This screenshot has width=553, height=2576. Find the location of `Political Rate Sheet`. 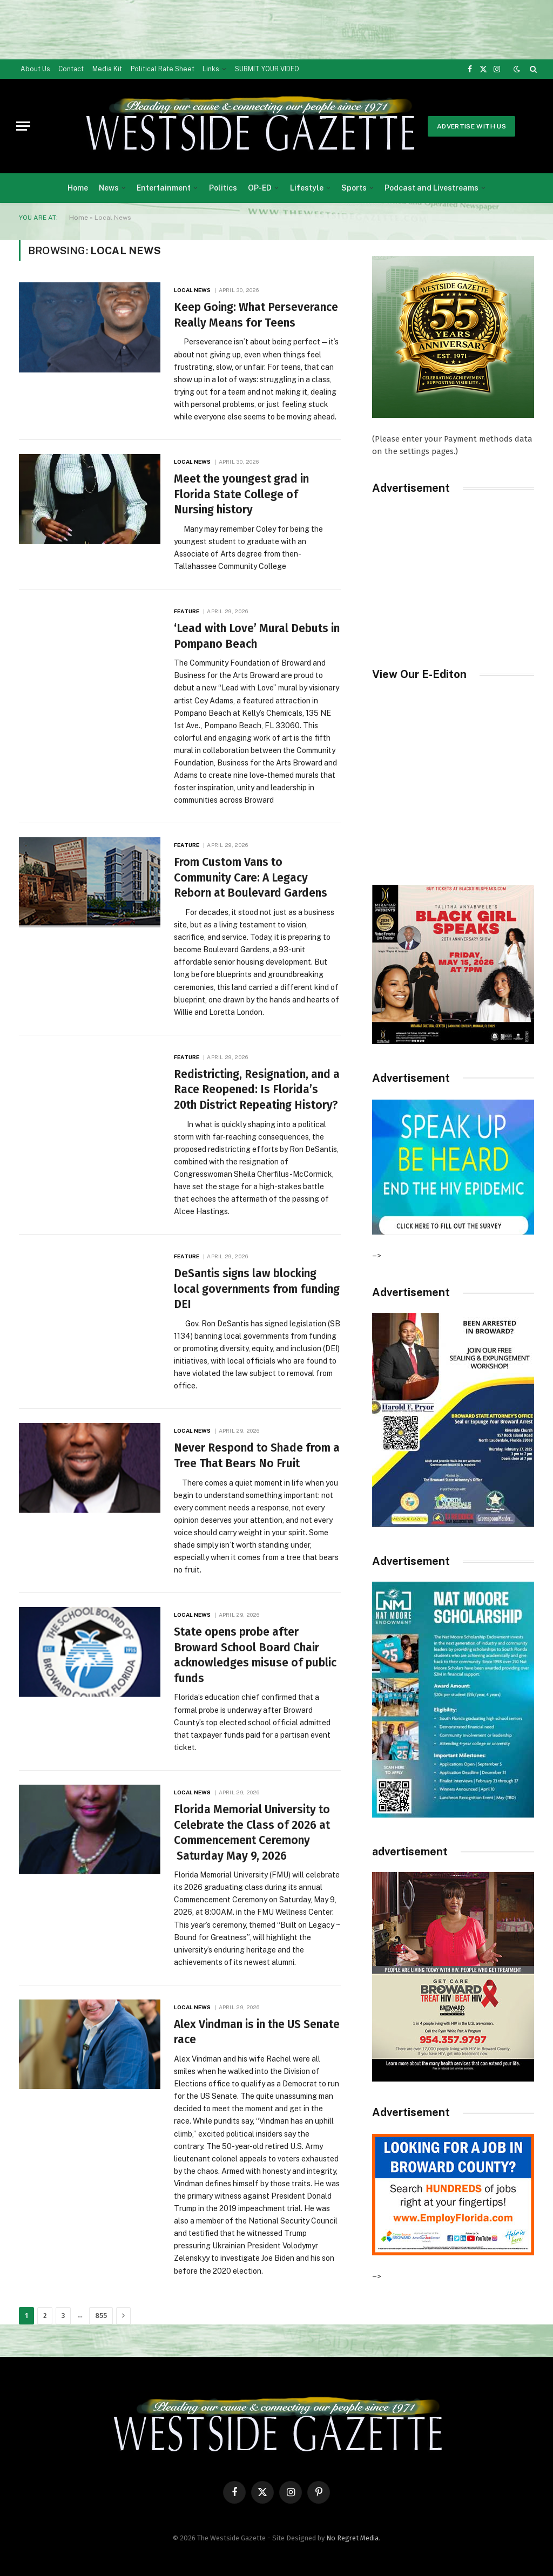

Political Rate Sheet is located at coordinates (162, 69).